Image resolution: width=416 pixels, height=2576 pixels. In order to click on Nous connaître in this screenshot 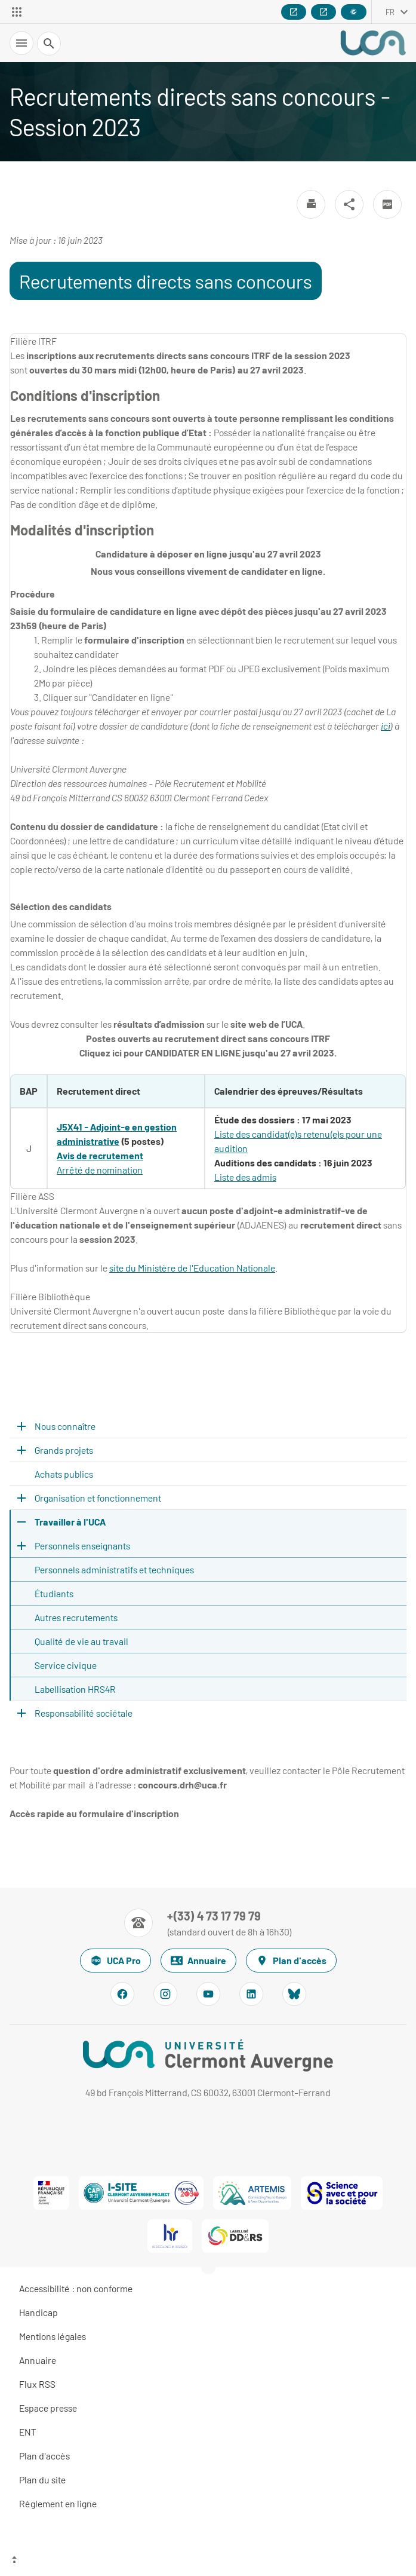, I will do `click(65, 1426)`.